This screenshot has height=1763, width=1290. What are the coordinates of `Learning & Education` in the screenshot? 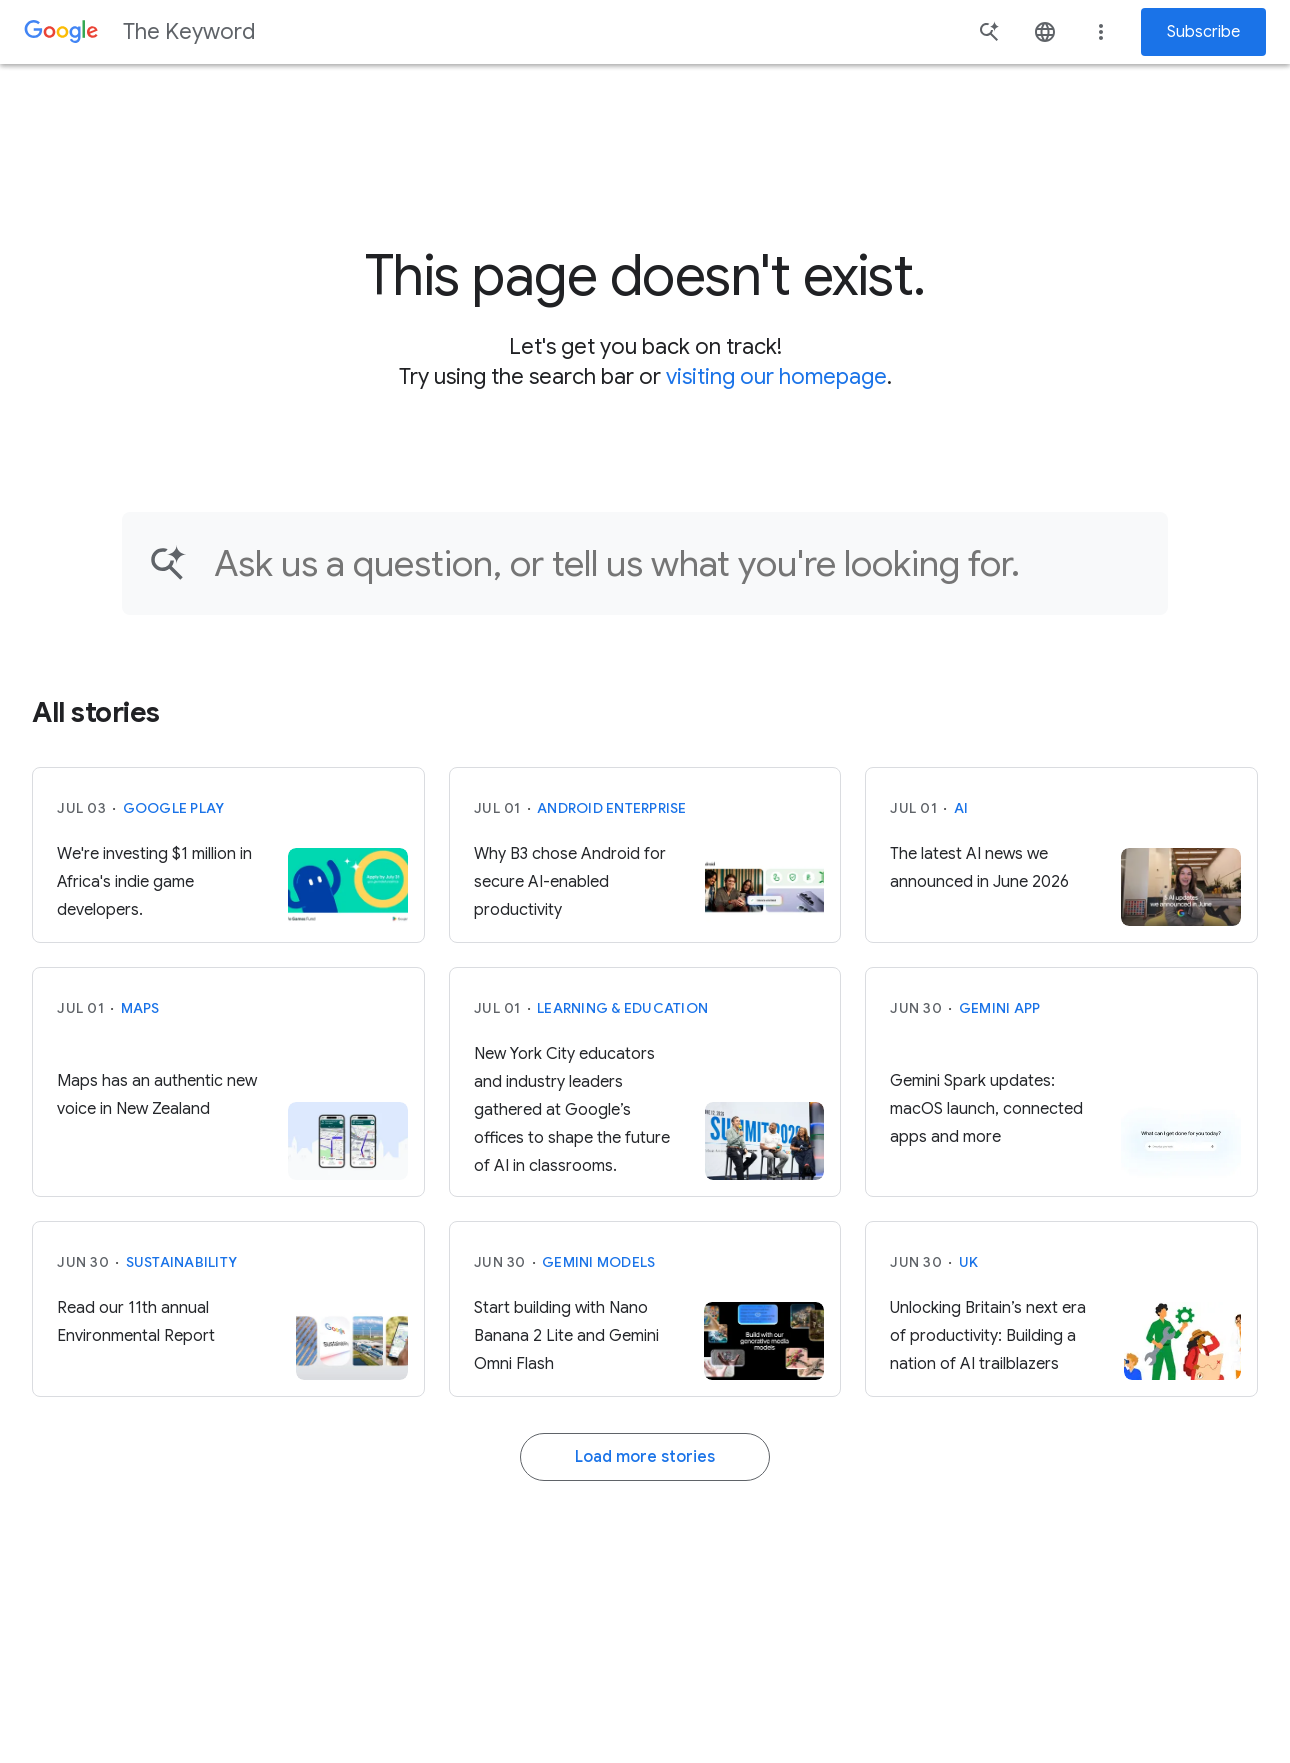 It's located at (622, 1008).